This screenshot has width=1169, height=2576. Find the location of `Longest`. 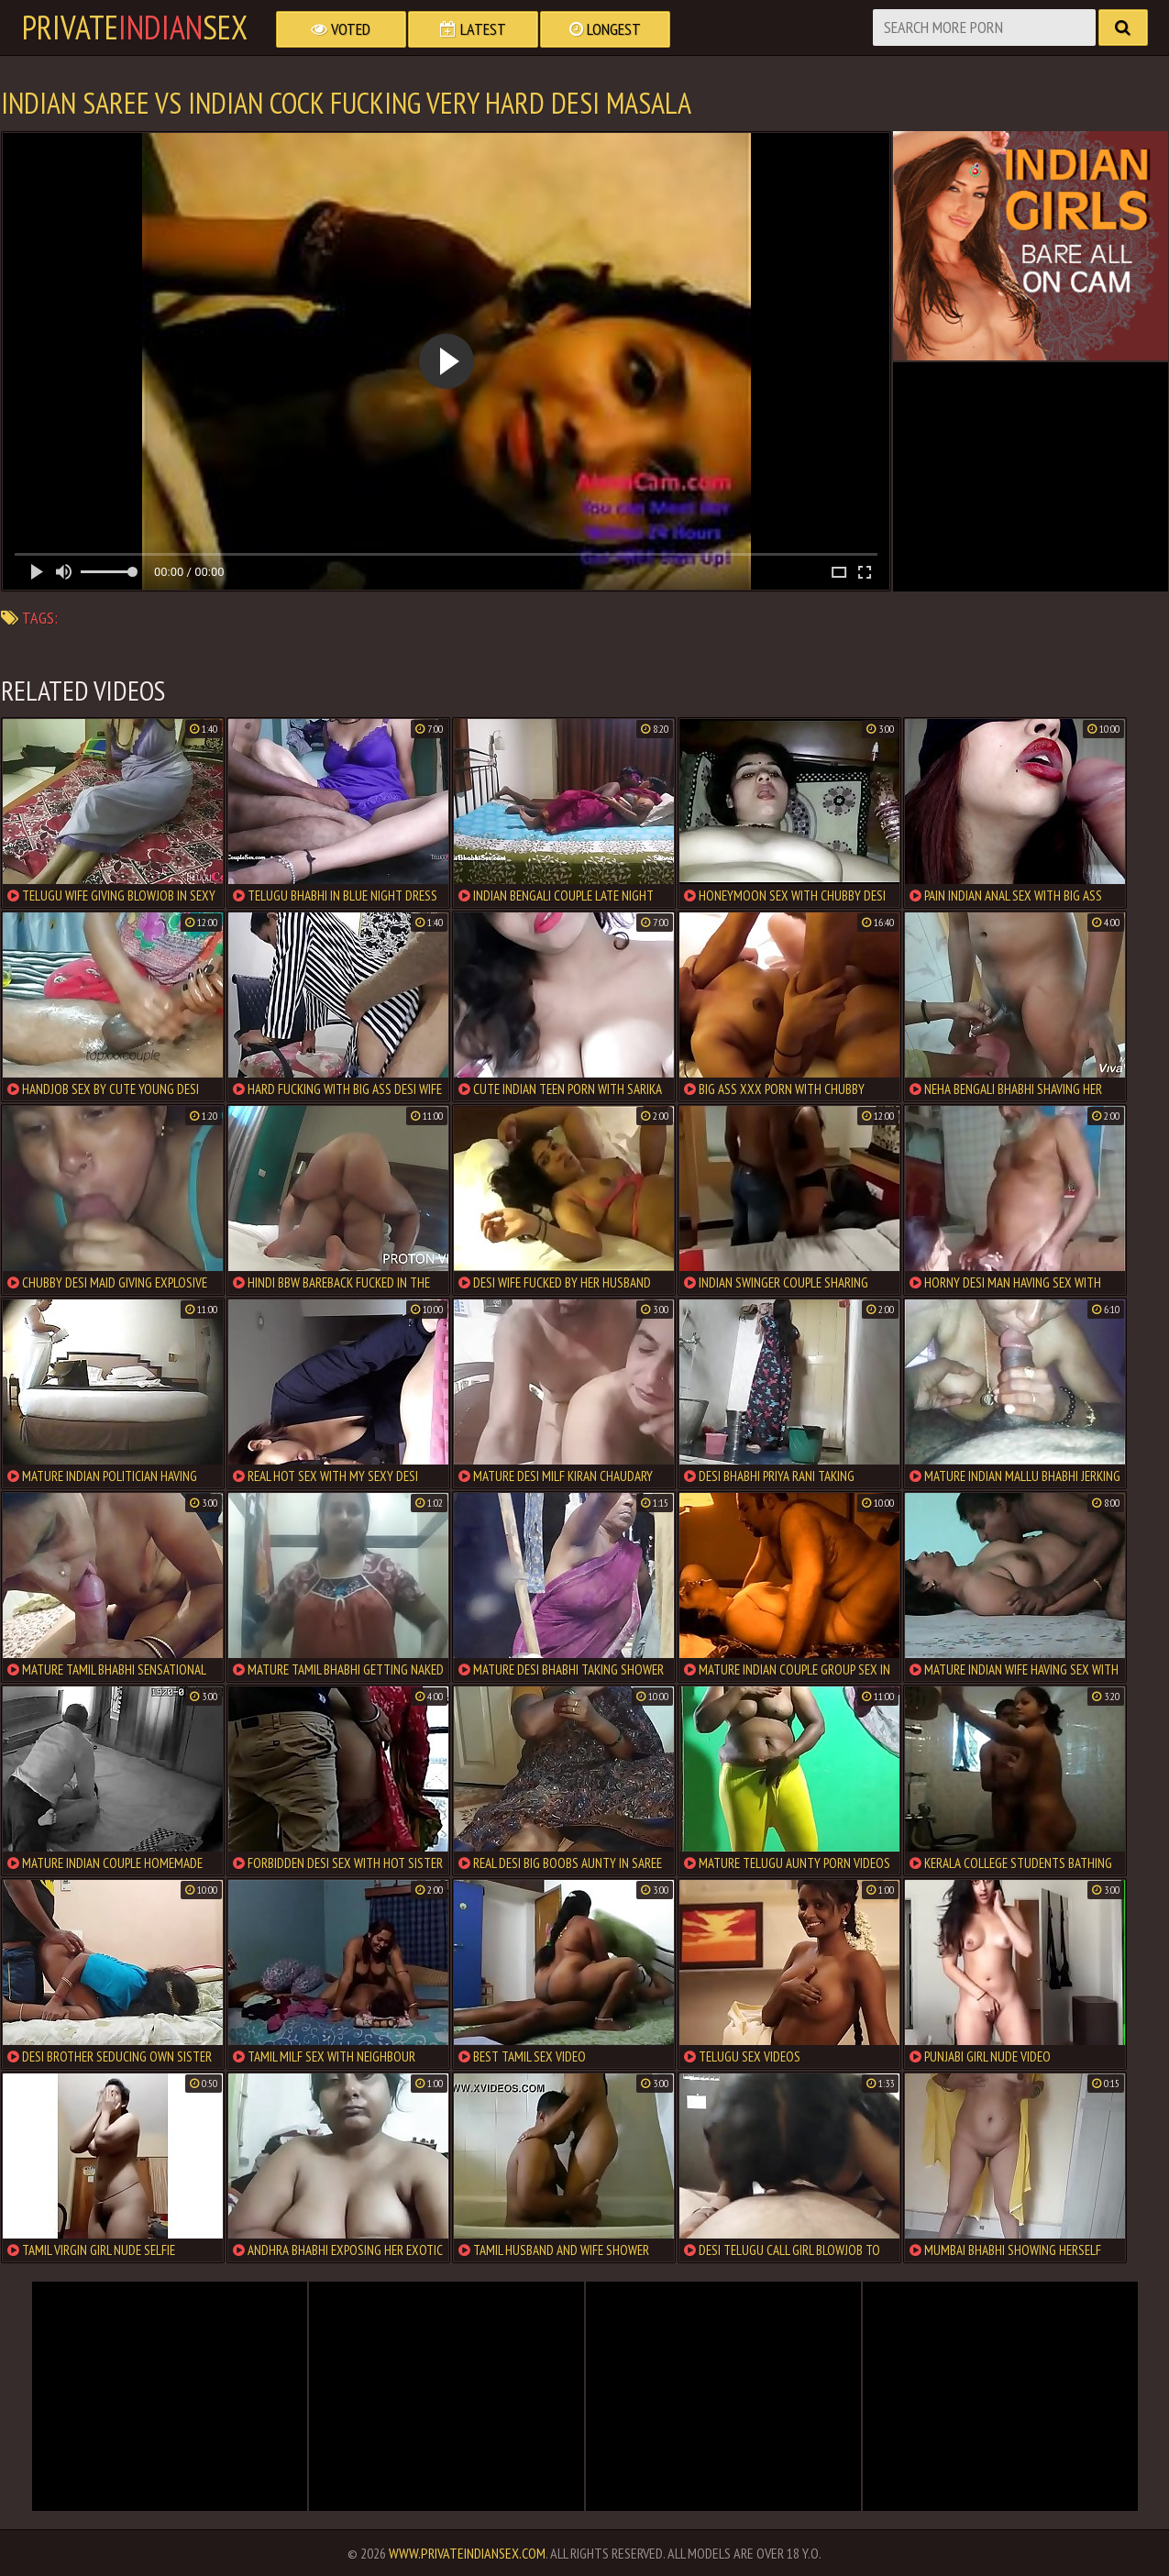

Longest is located at coordinates (605, 28).